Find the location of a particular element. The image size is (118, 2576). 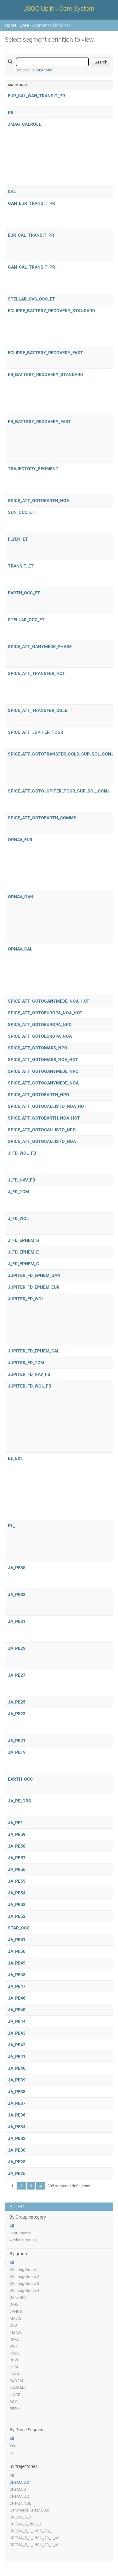

JA_PE28 is located at coordinates (16, 2161).